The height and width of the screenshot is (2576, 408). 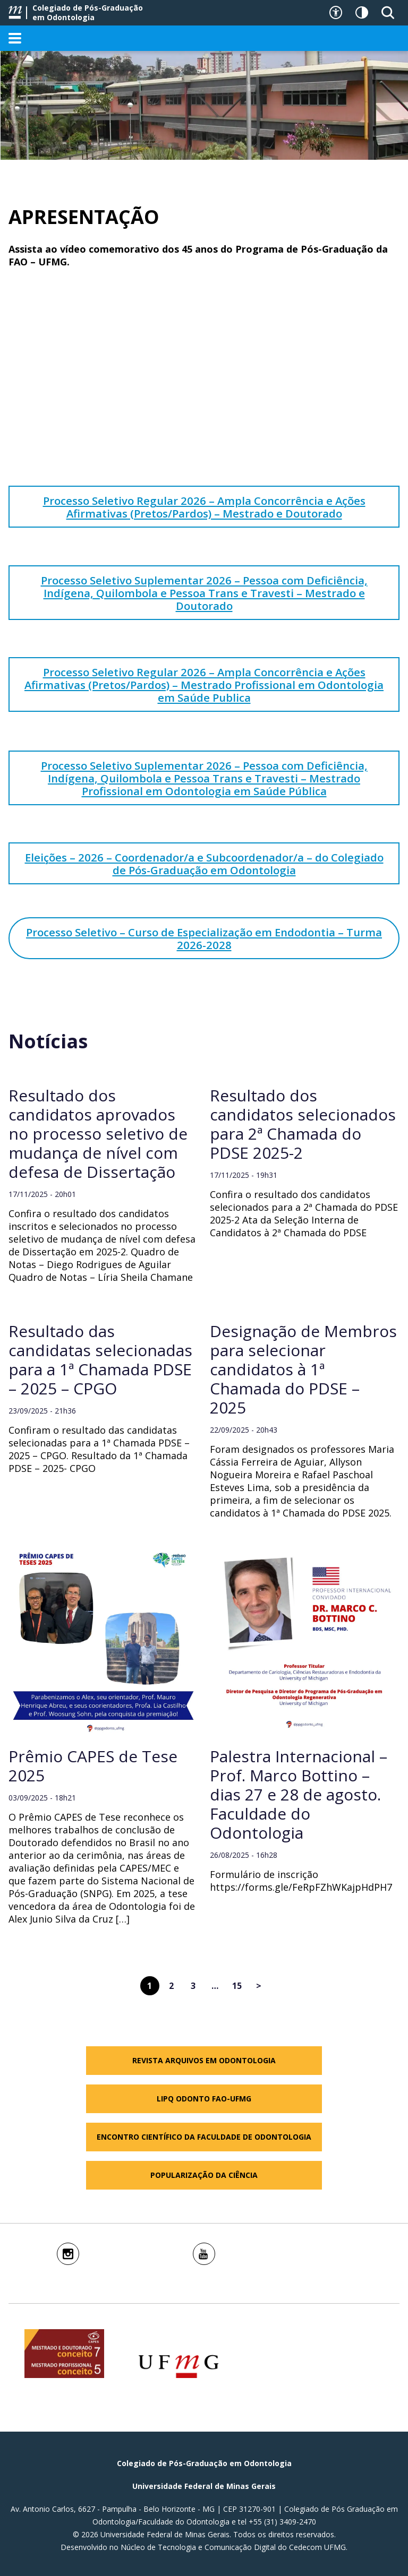 I want to click on 15, so click(x=237, y=1986).